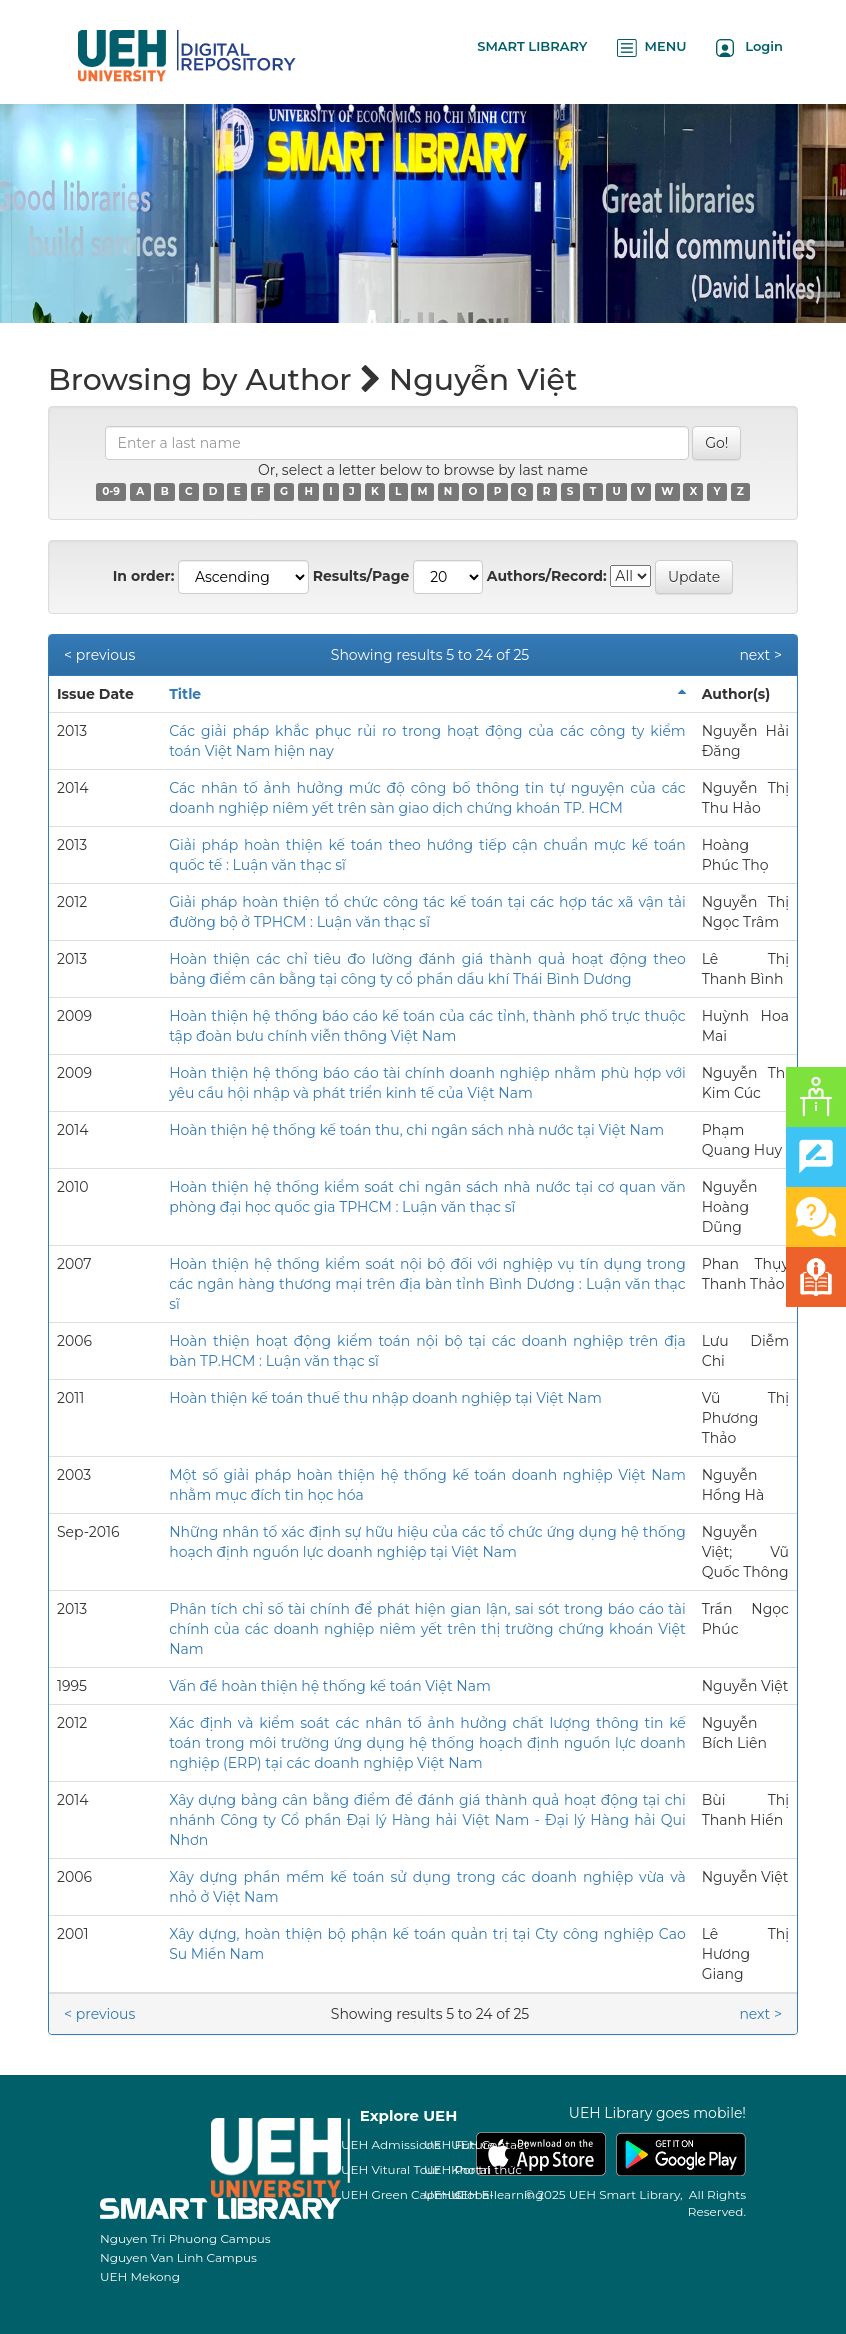 The height and width of the screenshot is (2334, 846). Describe the element at coordinates (486, 2169) in the screenshot. I see `Kho tri thức` at that location.